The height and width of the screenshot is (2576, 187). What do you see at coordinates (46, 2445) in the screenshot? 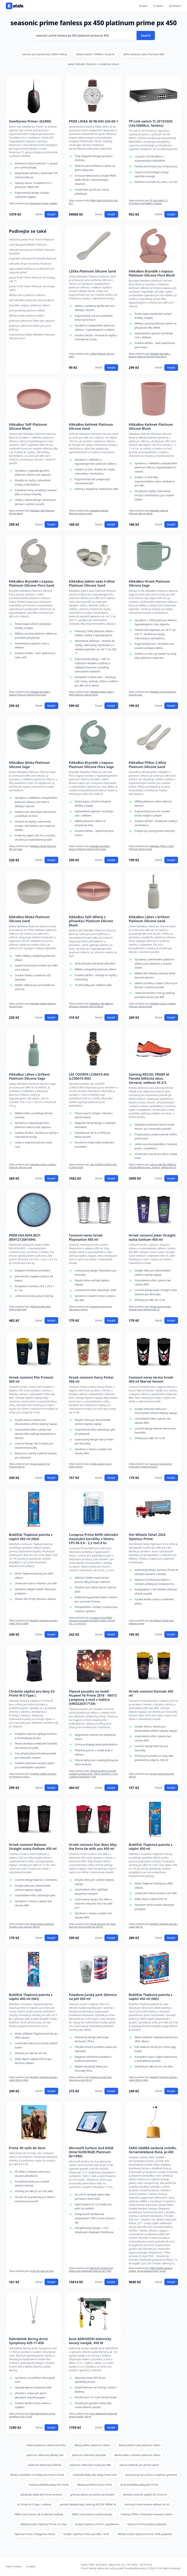
I see `odolná platinum silikonová lžička` at bounding box center [46, 2445].